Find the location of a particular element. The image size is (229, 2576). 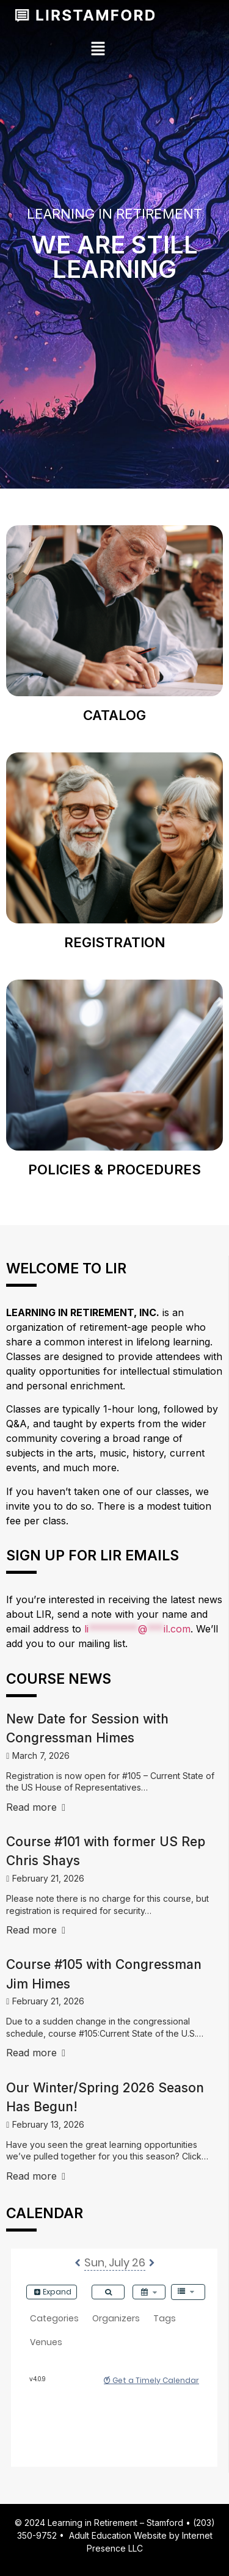

February 21, 2026 is located at coordinates (48, 1878).